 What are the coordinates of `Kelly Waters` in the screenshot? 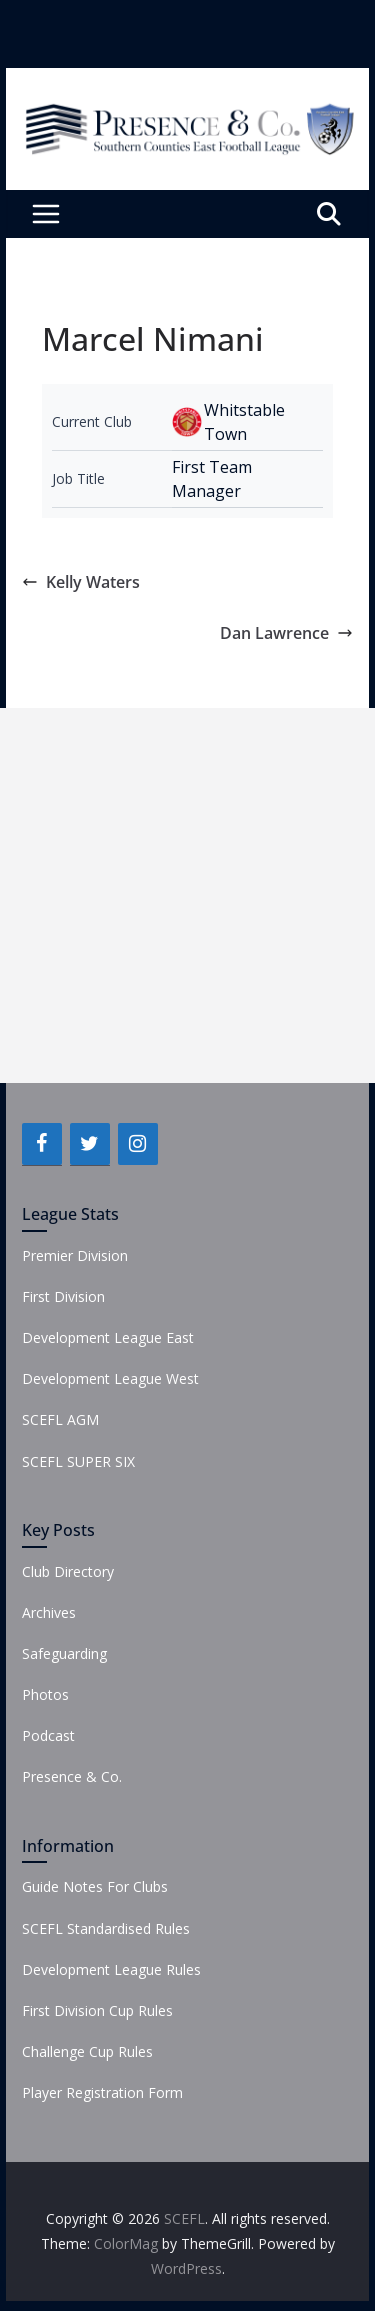 It's located at (81, 582).